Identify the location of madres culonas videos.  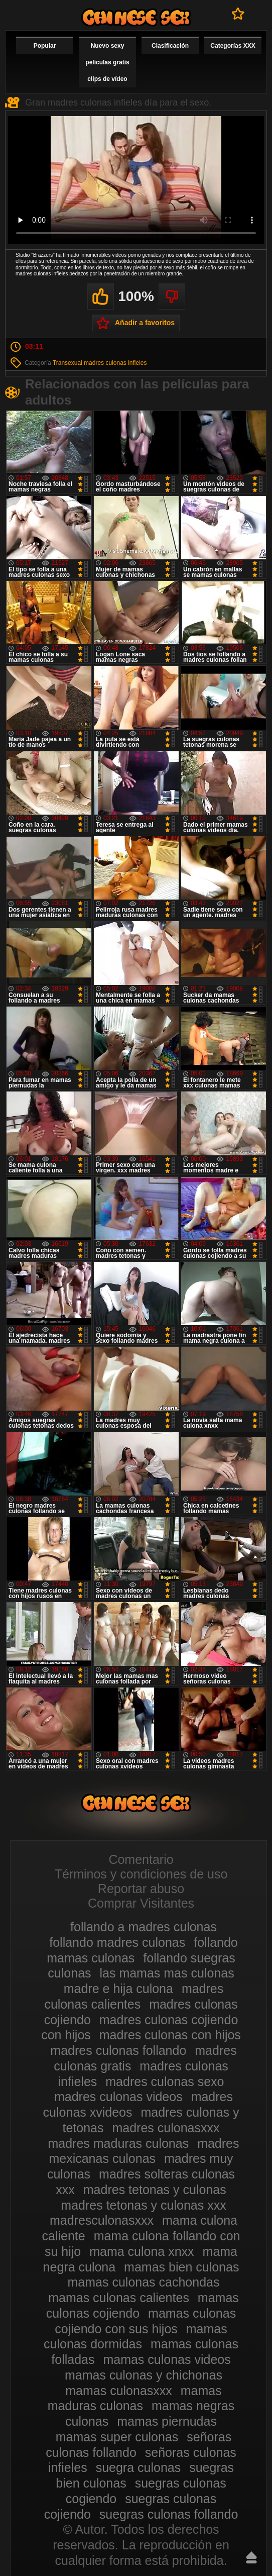
(118, 2097).